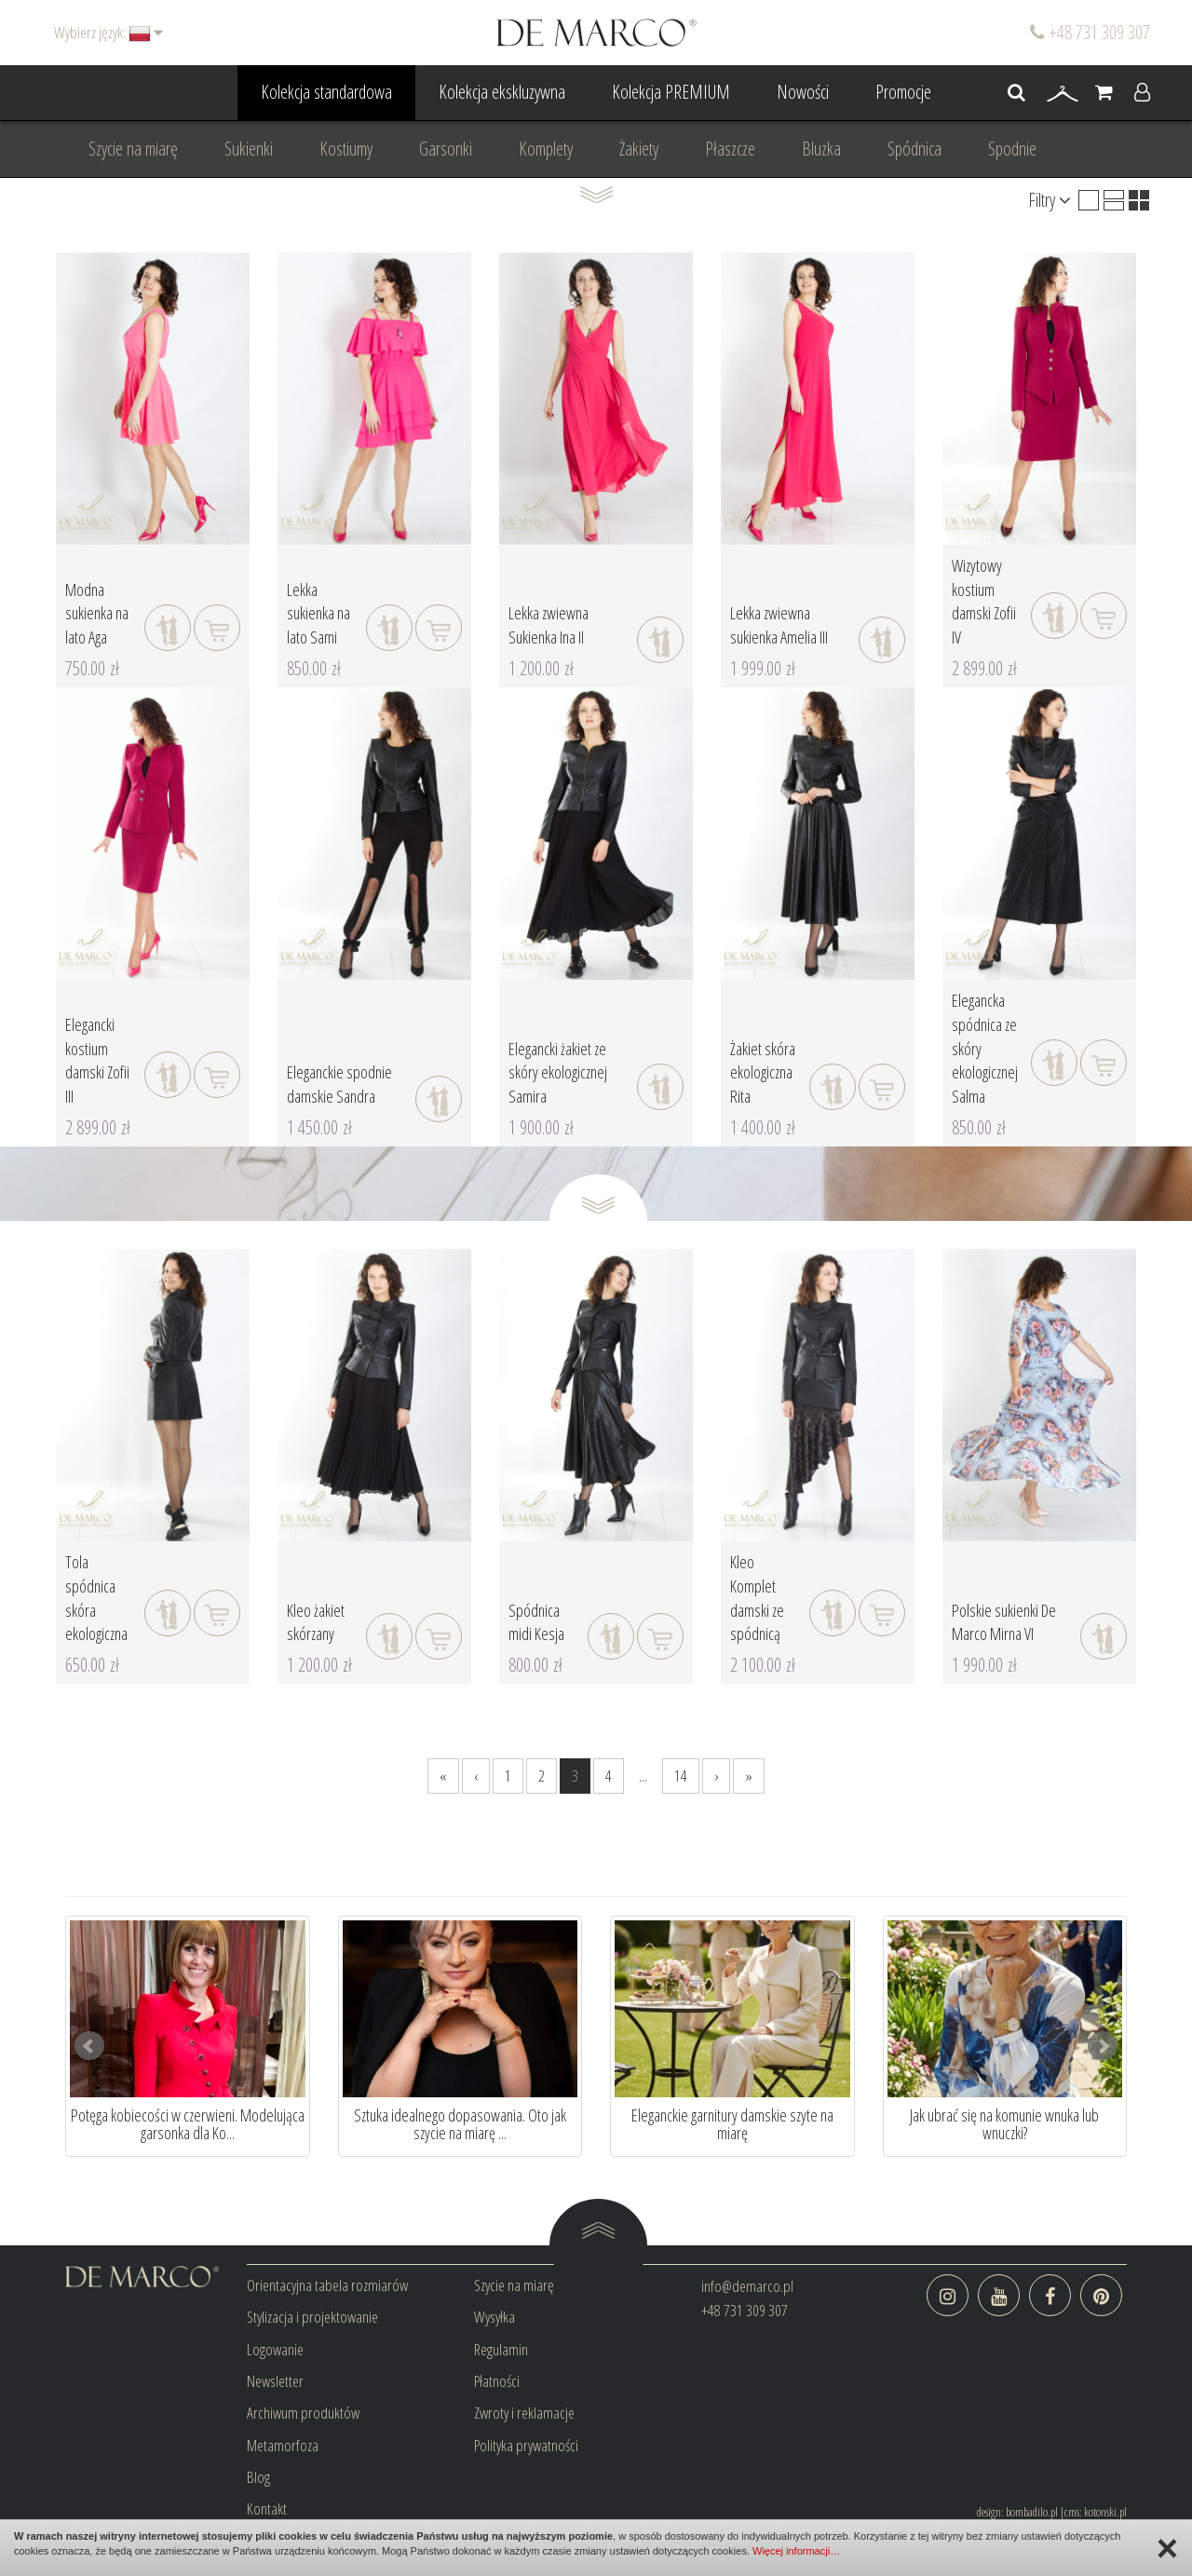  I want to click on Płatności, so click(497, 2381).